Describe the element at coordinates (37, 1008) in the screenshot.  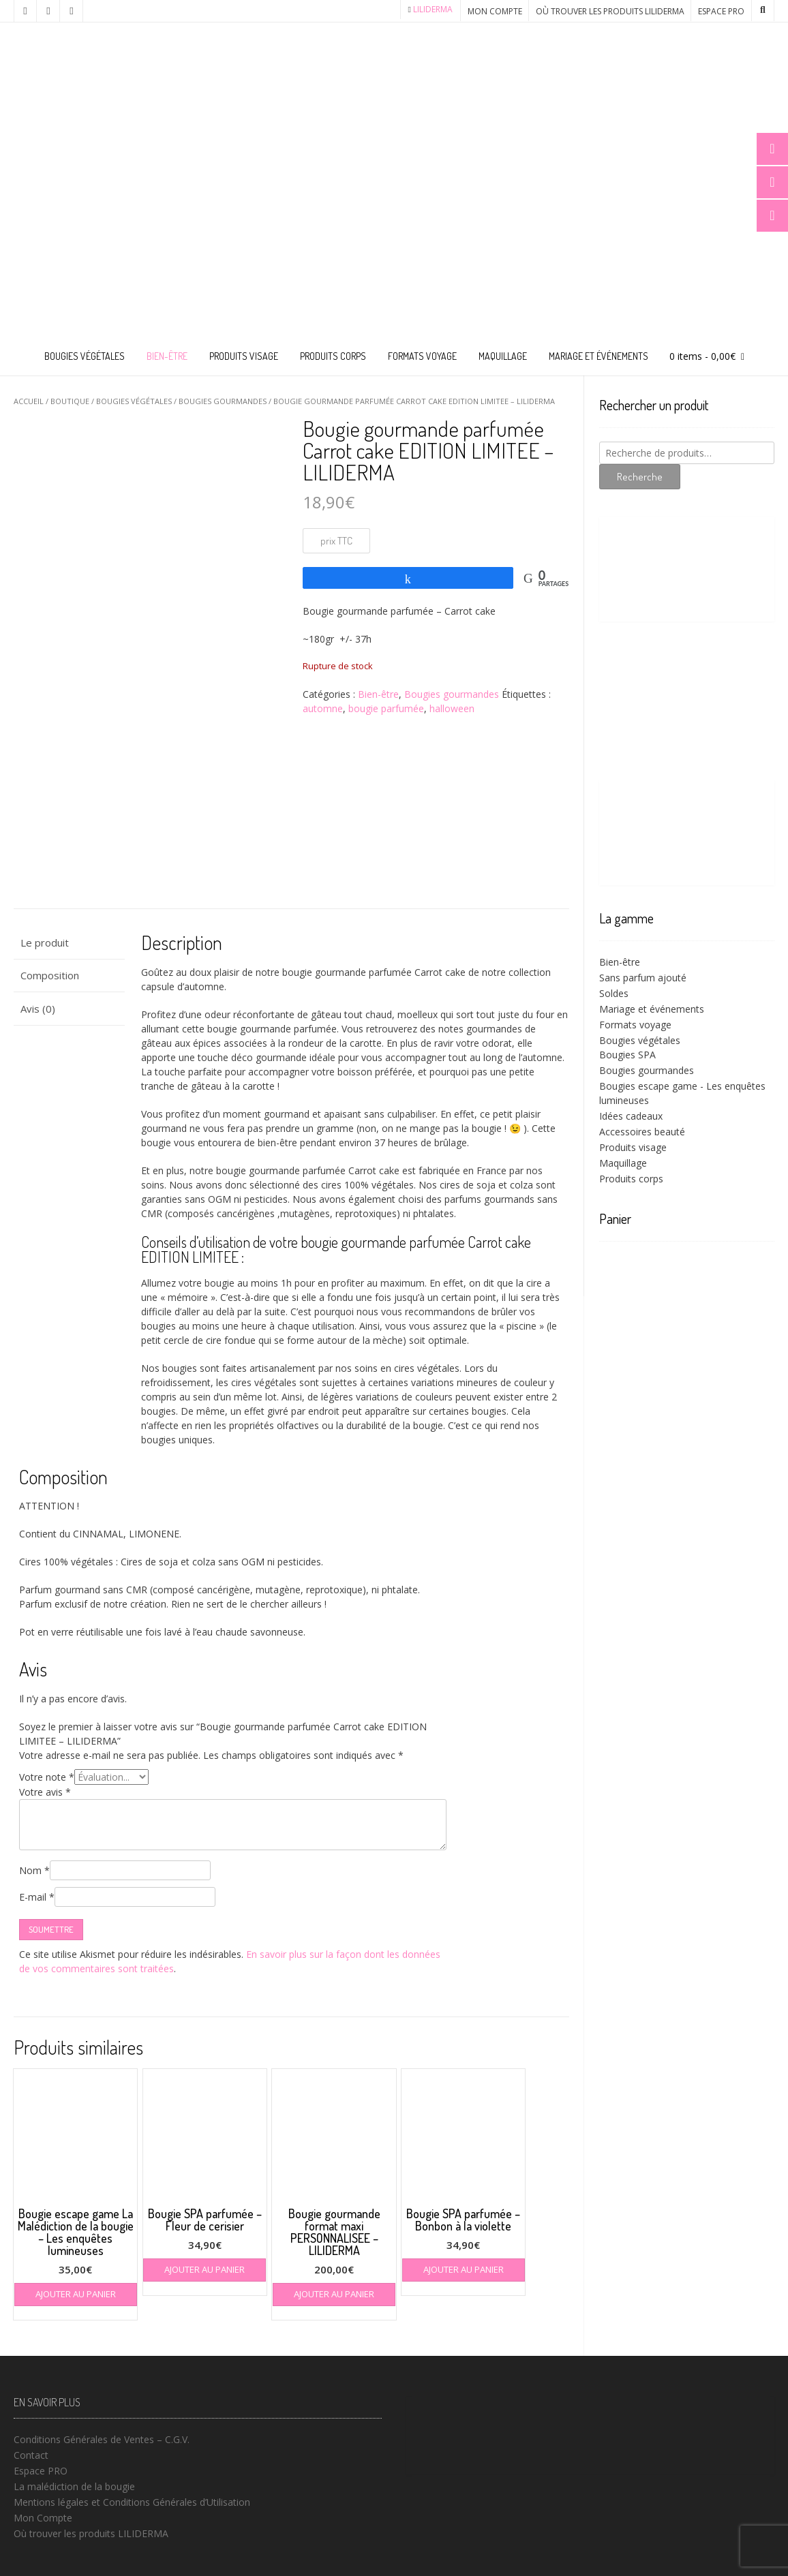
I see `Avis (0) [tab]` at that location.